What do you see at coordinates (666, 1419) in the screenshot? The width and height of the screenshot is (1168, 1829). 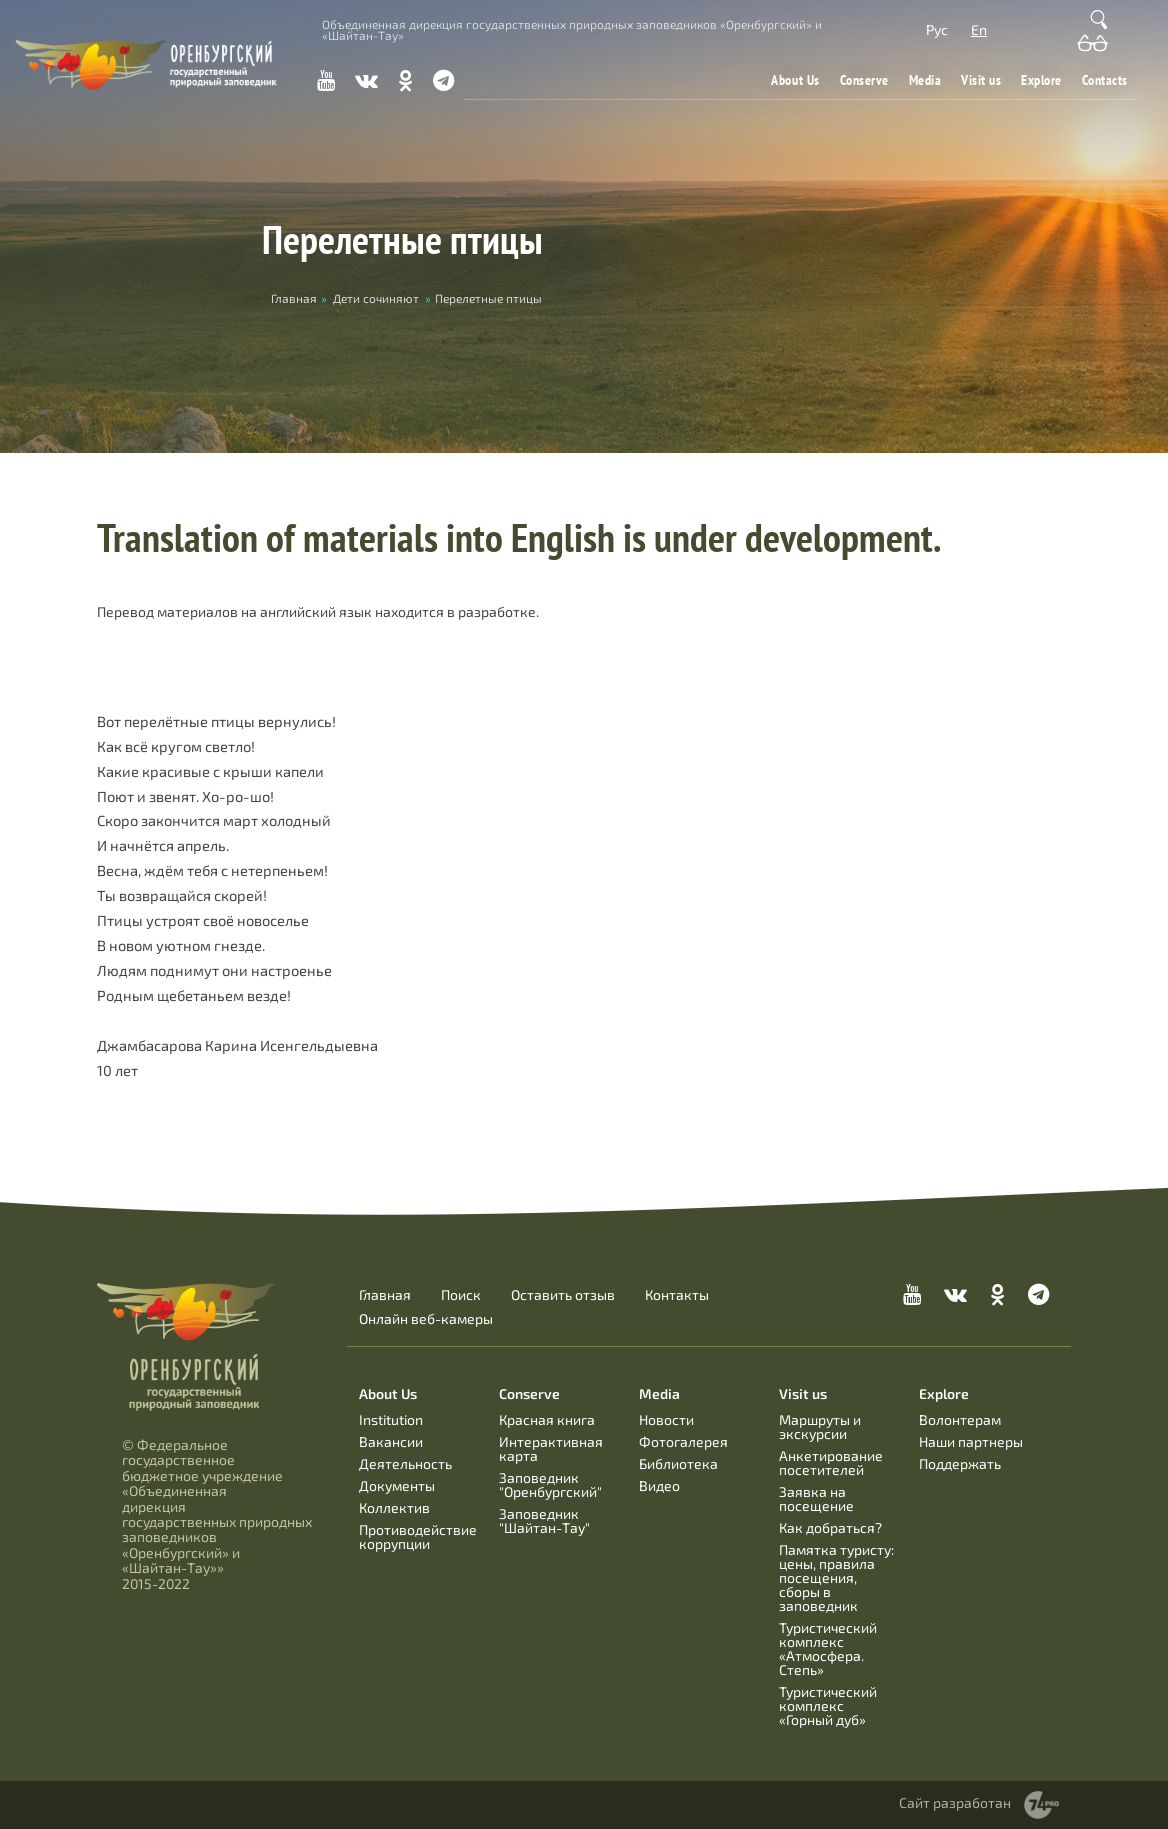 I see `Новости` at bounding box center [666, 1419].